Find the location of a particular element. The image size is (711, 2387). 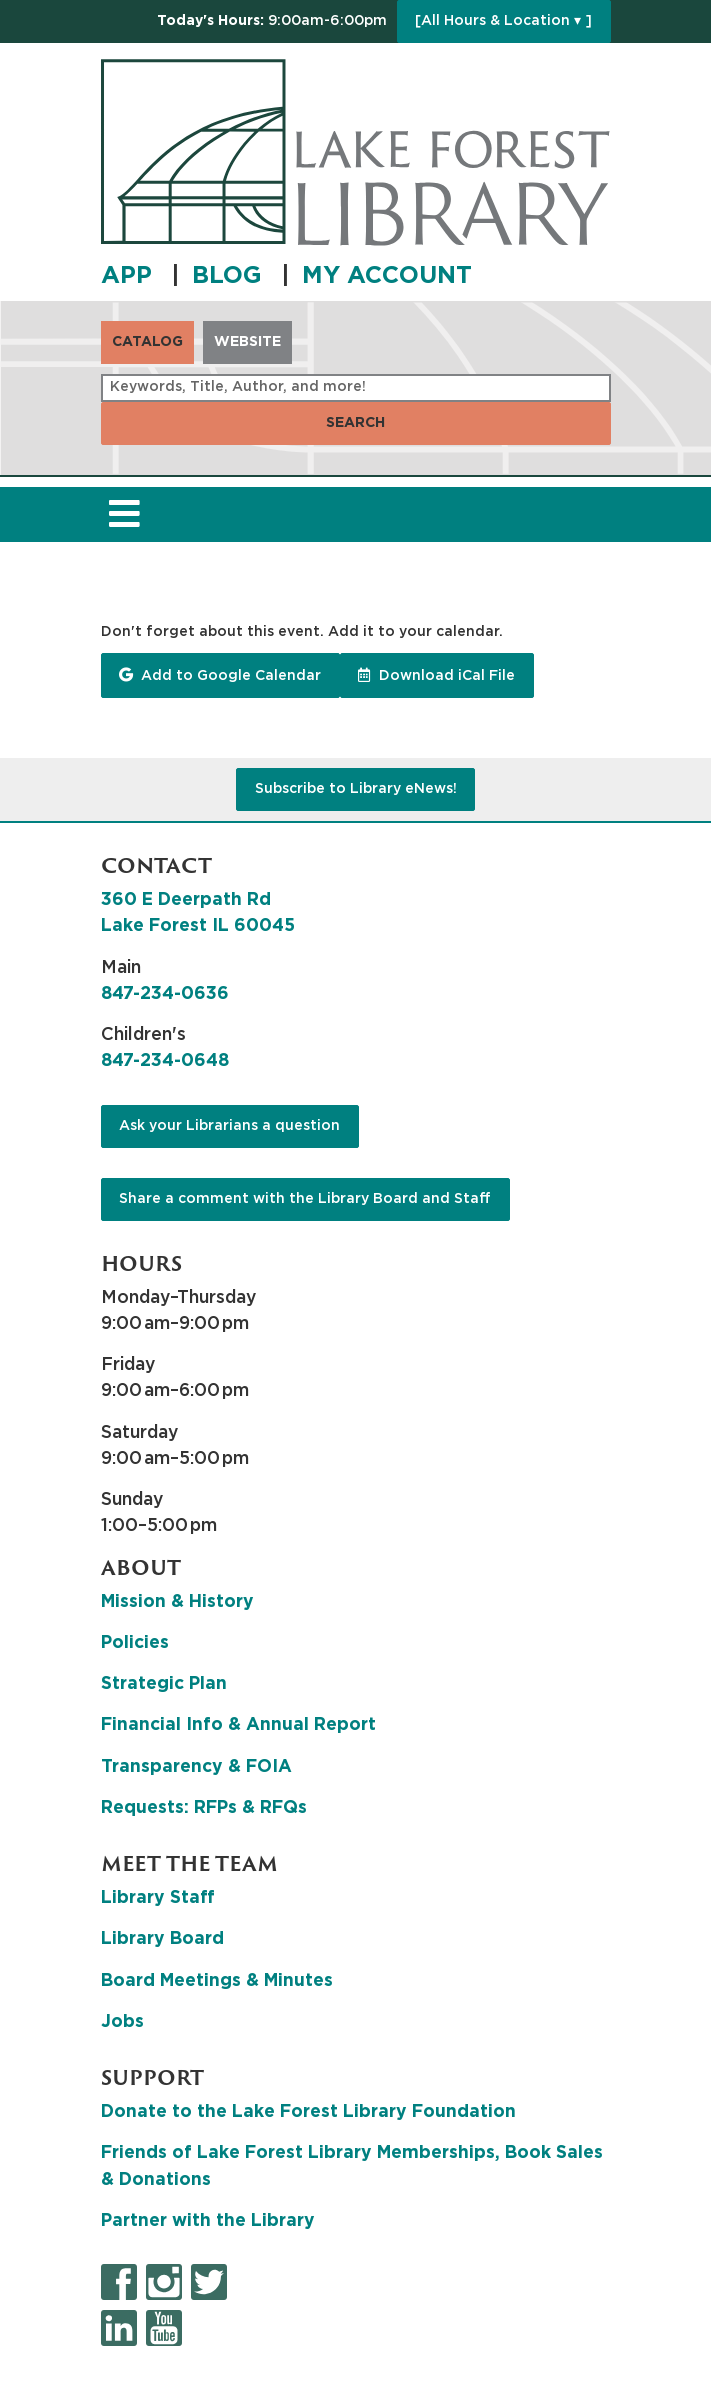

847-234-0636 [8 4 7. 2 3 4. 0 6 3 6.] is located at coordinates (165, 994).